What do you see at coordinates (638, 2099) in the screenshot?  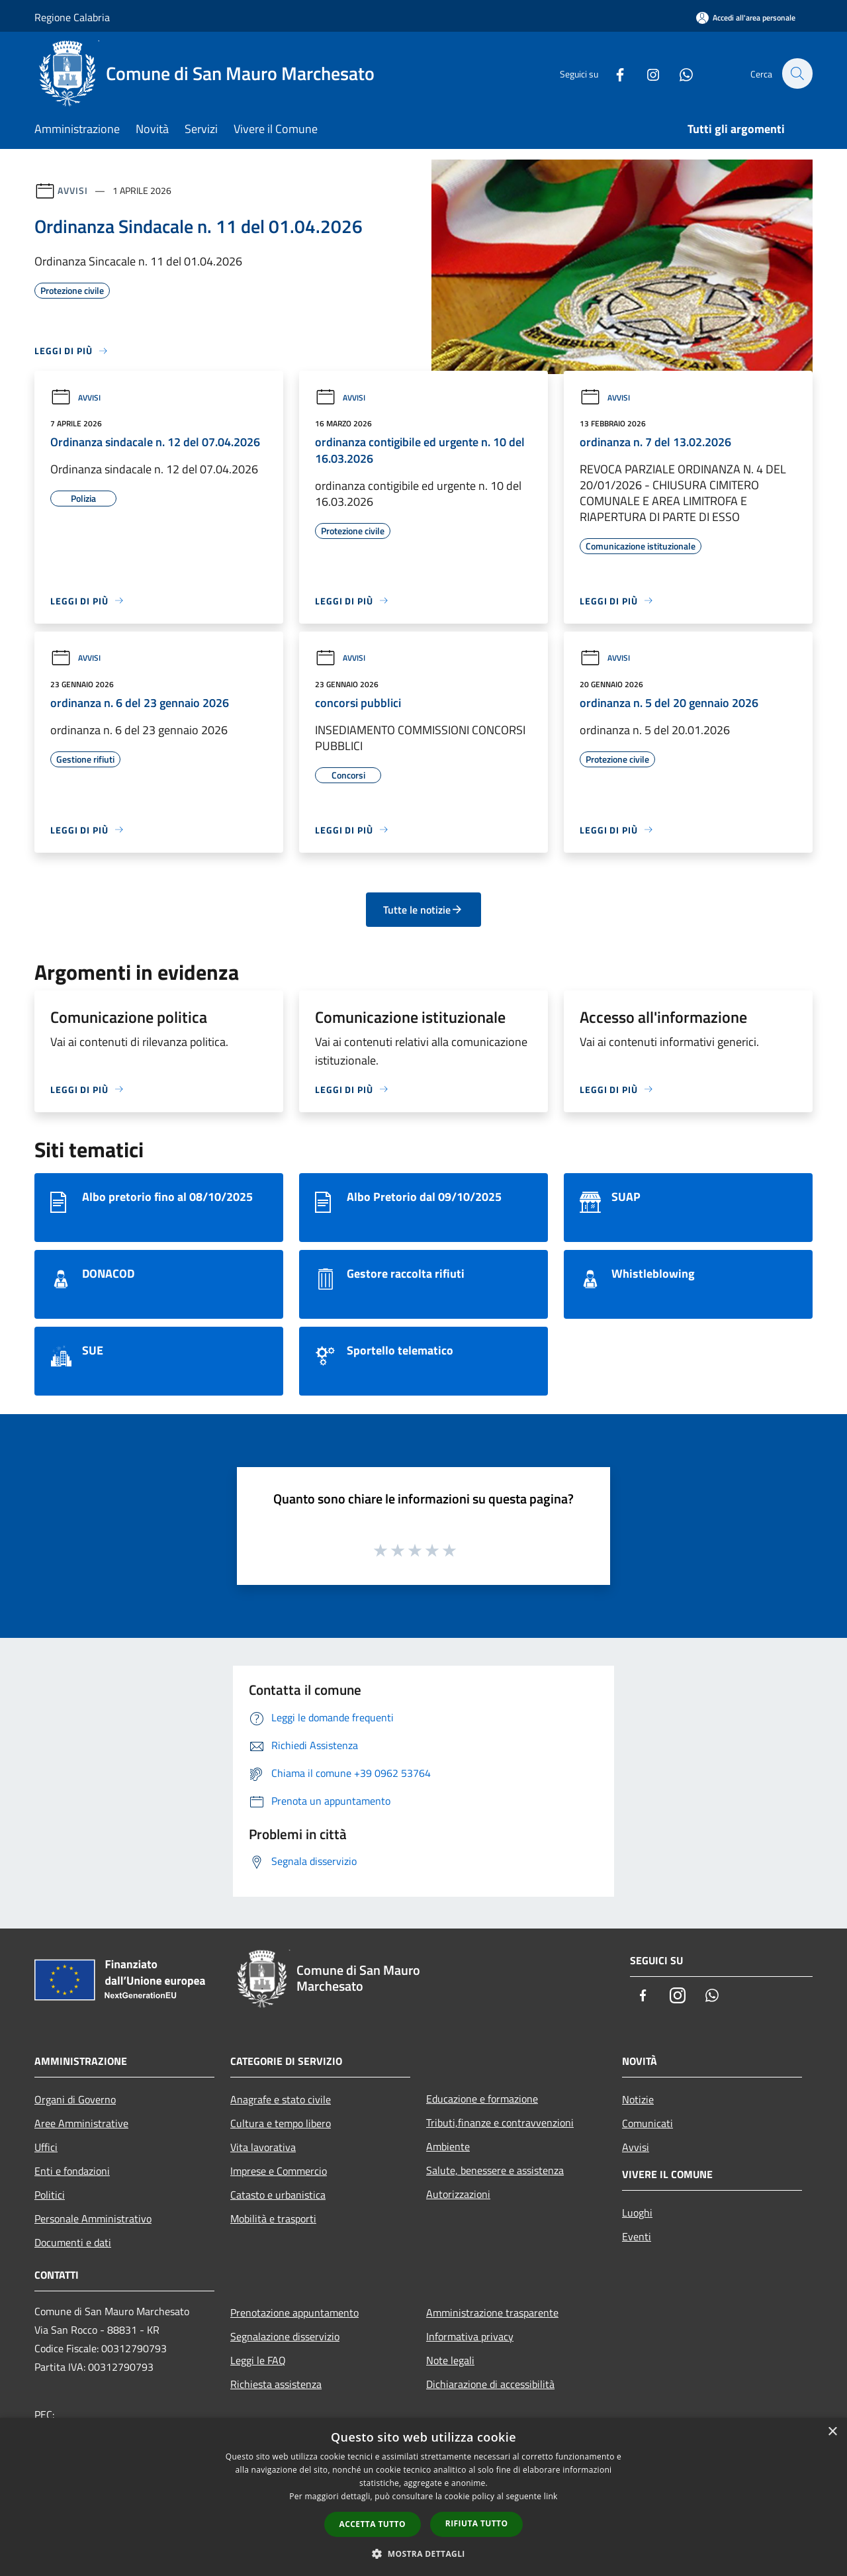 I see `Notizie` at bounding box center [638, 2099].